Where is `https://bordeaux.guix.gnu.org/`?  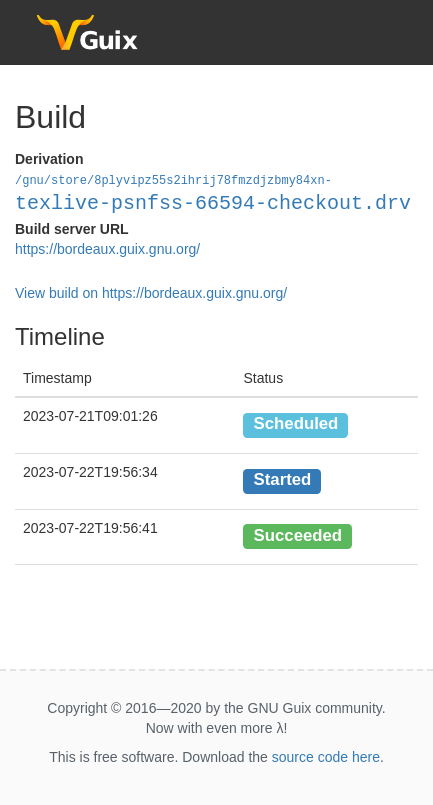
https://bordeaux.guix.gnu.org/ is located at coordinates (107, 248).